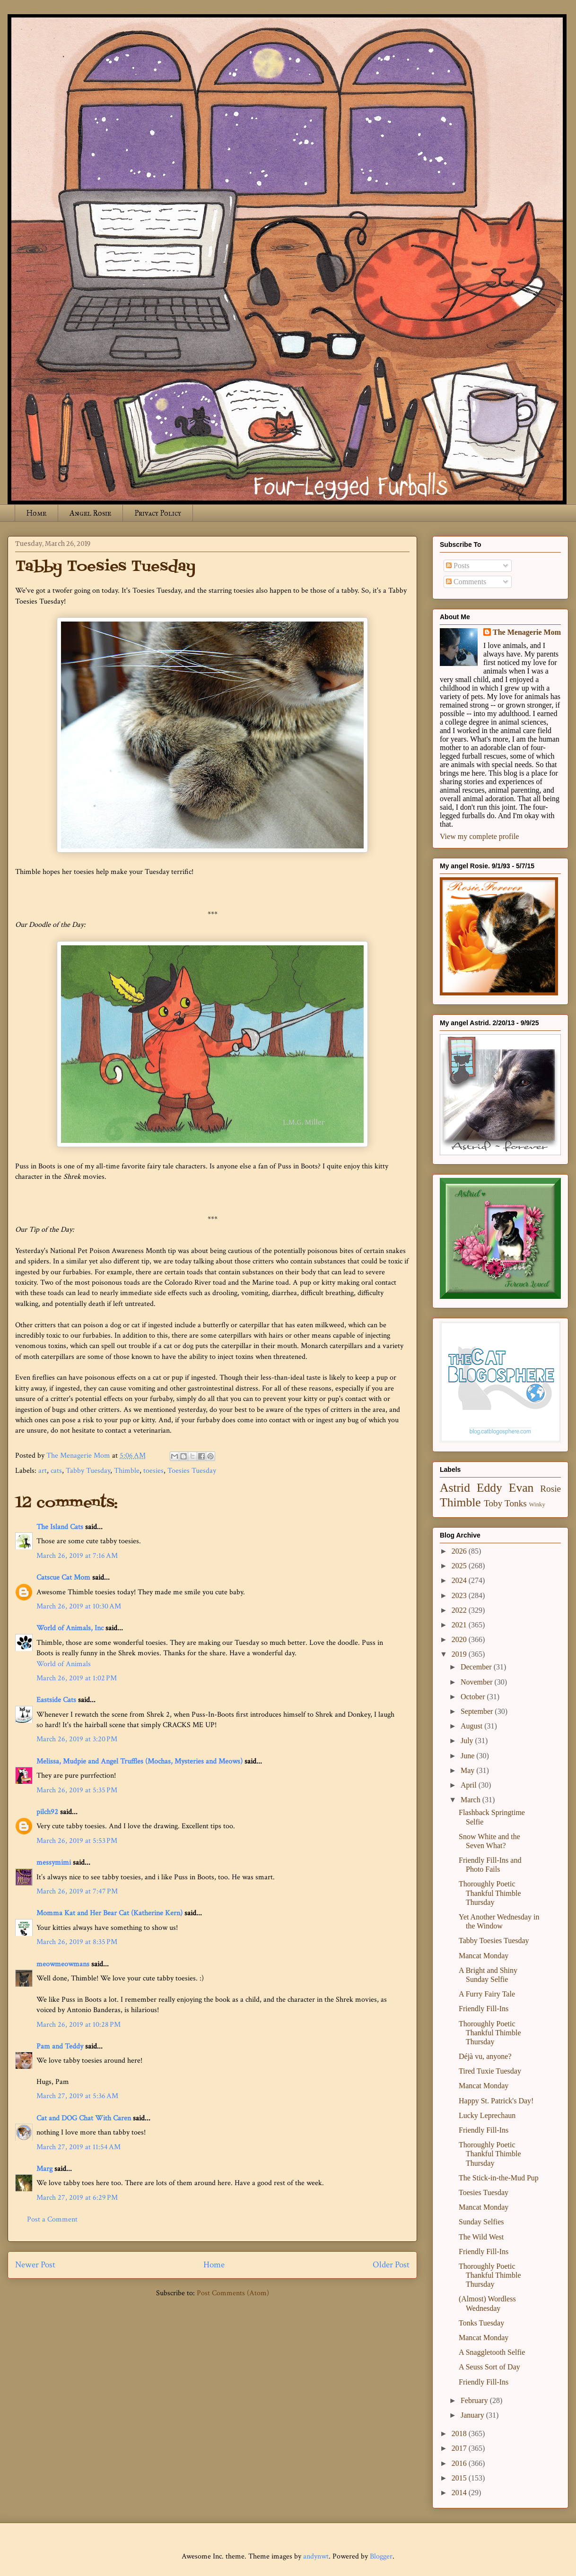 The image size is (576, 2576). Describe the element at coordinates (481, 2237) in the screenshot. I see `The Wild West` at that location.